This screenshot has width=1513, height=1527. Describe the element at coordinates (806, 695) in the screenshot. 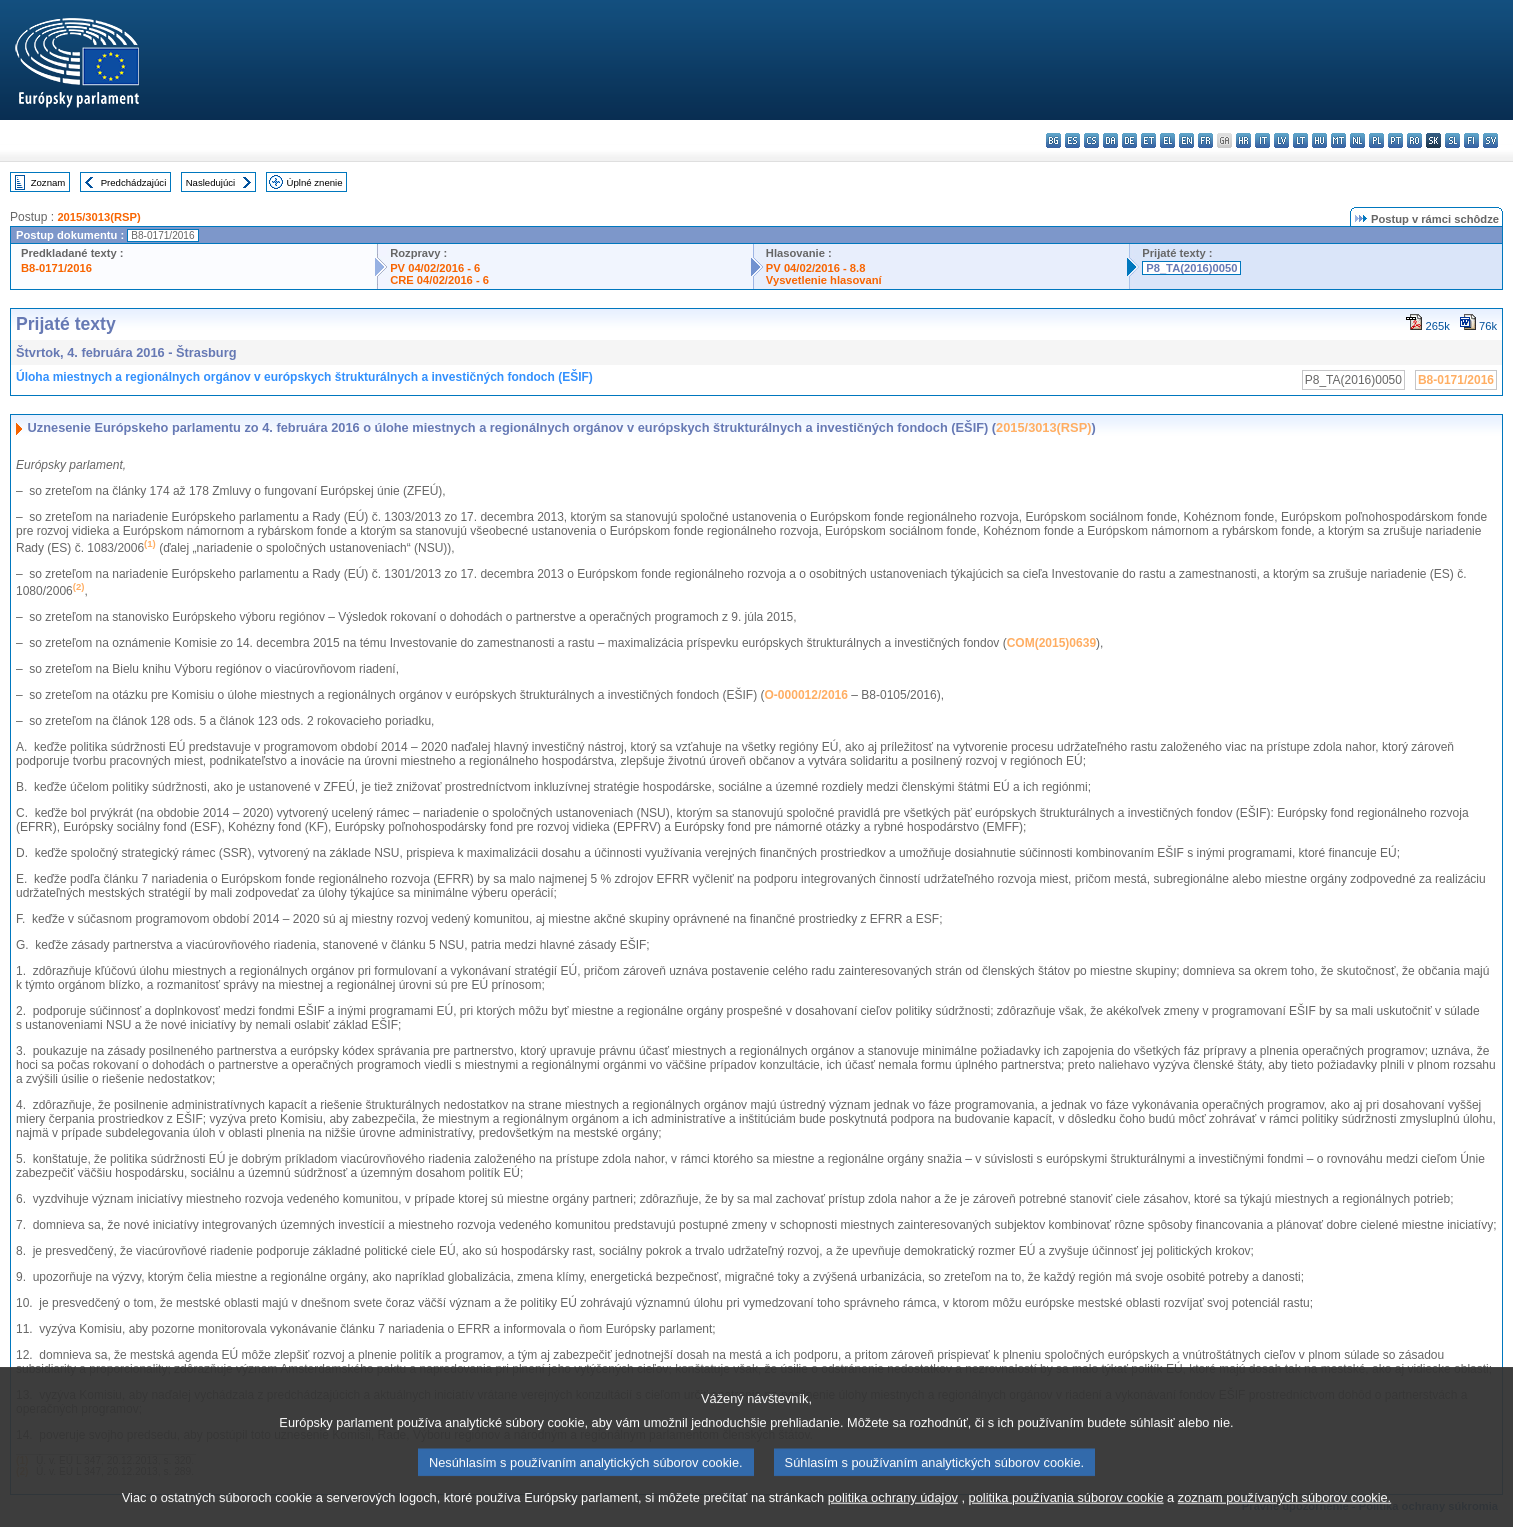

I see `O-000012/2016` at that location.